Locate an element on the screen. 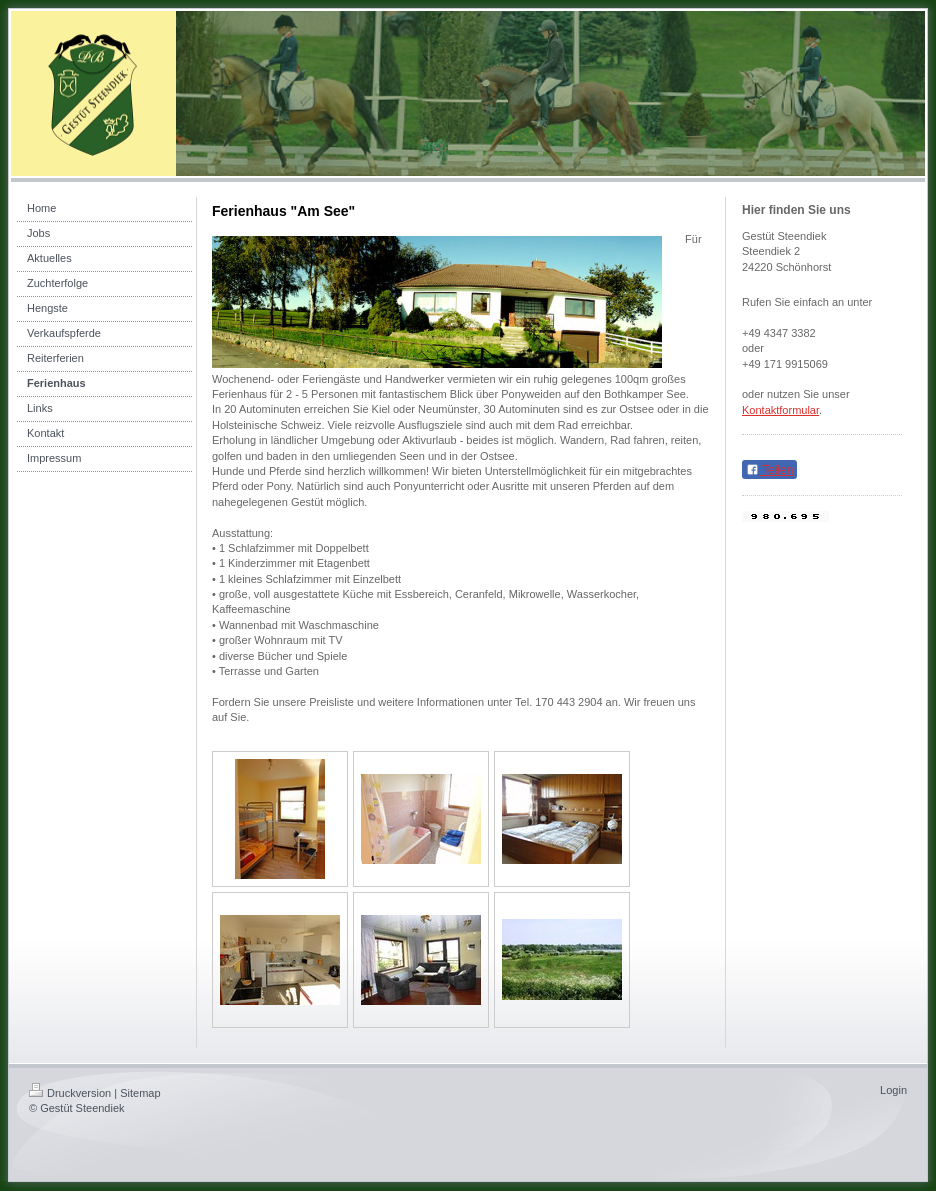 The width and height of the screenshot is (936, 1191). Kontaktformular is located at coordinates (780, 410).